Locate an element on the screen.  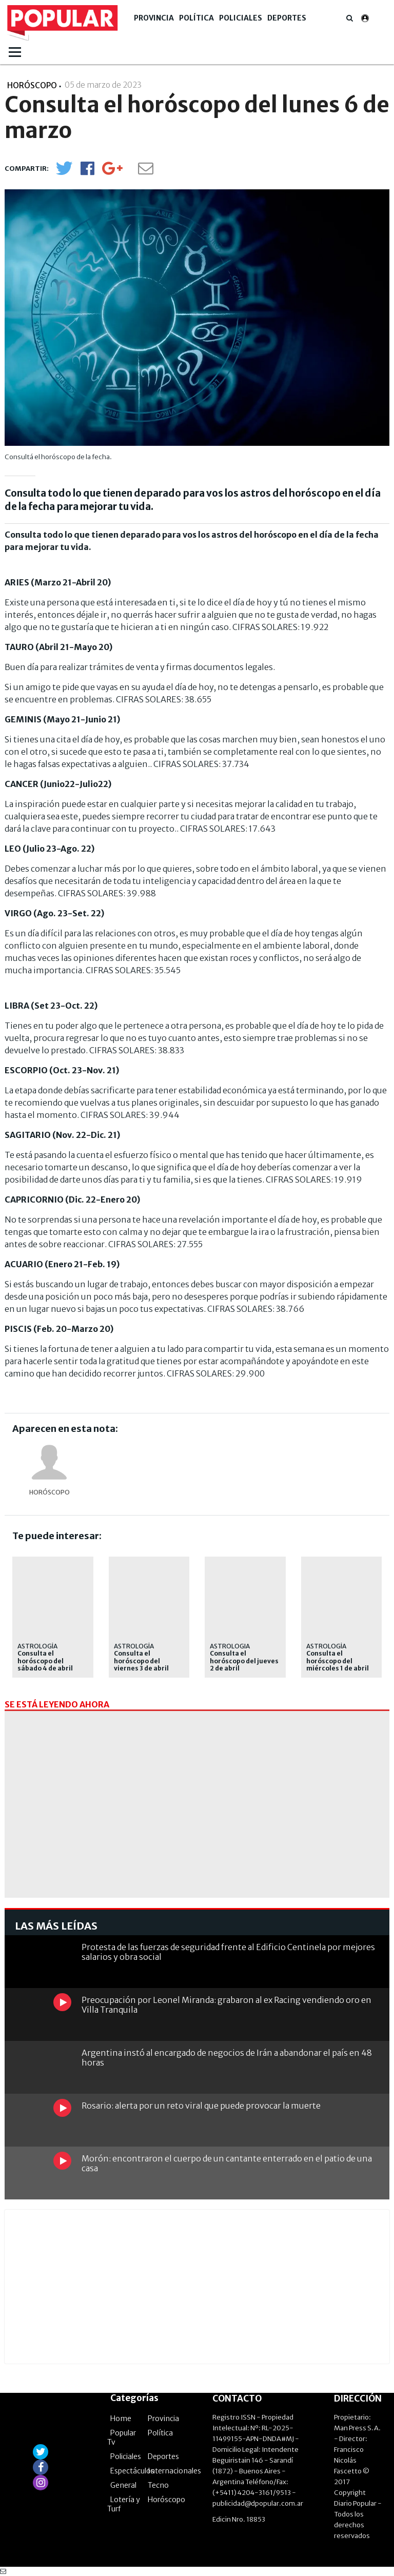
Tecno is located at coordinates (158, 2485).